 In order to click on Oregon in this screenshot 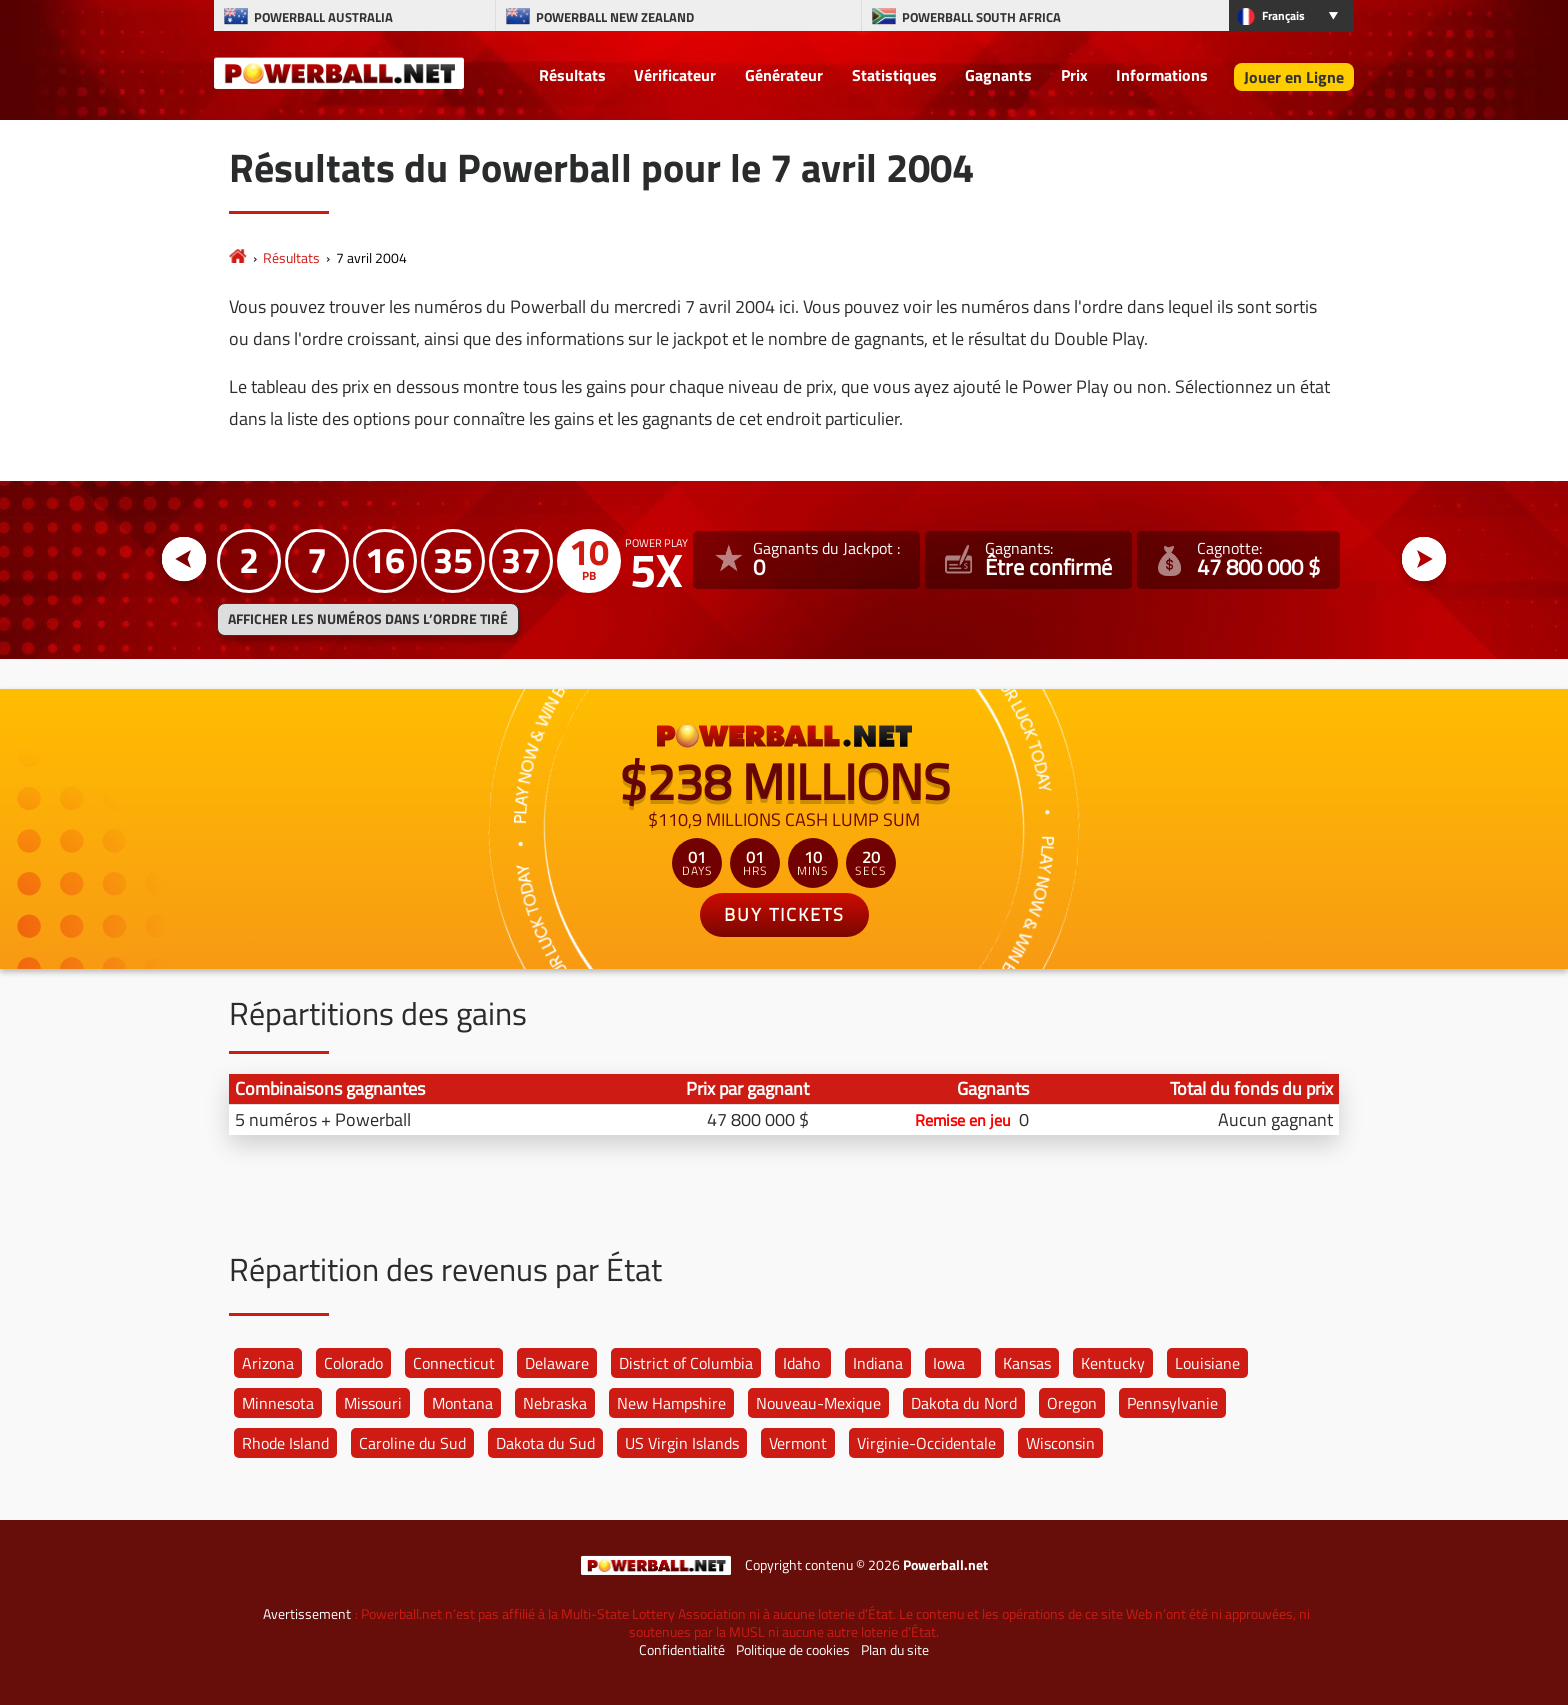, I will do `click(1072, 1403)`.